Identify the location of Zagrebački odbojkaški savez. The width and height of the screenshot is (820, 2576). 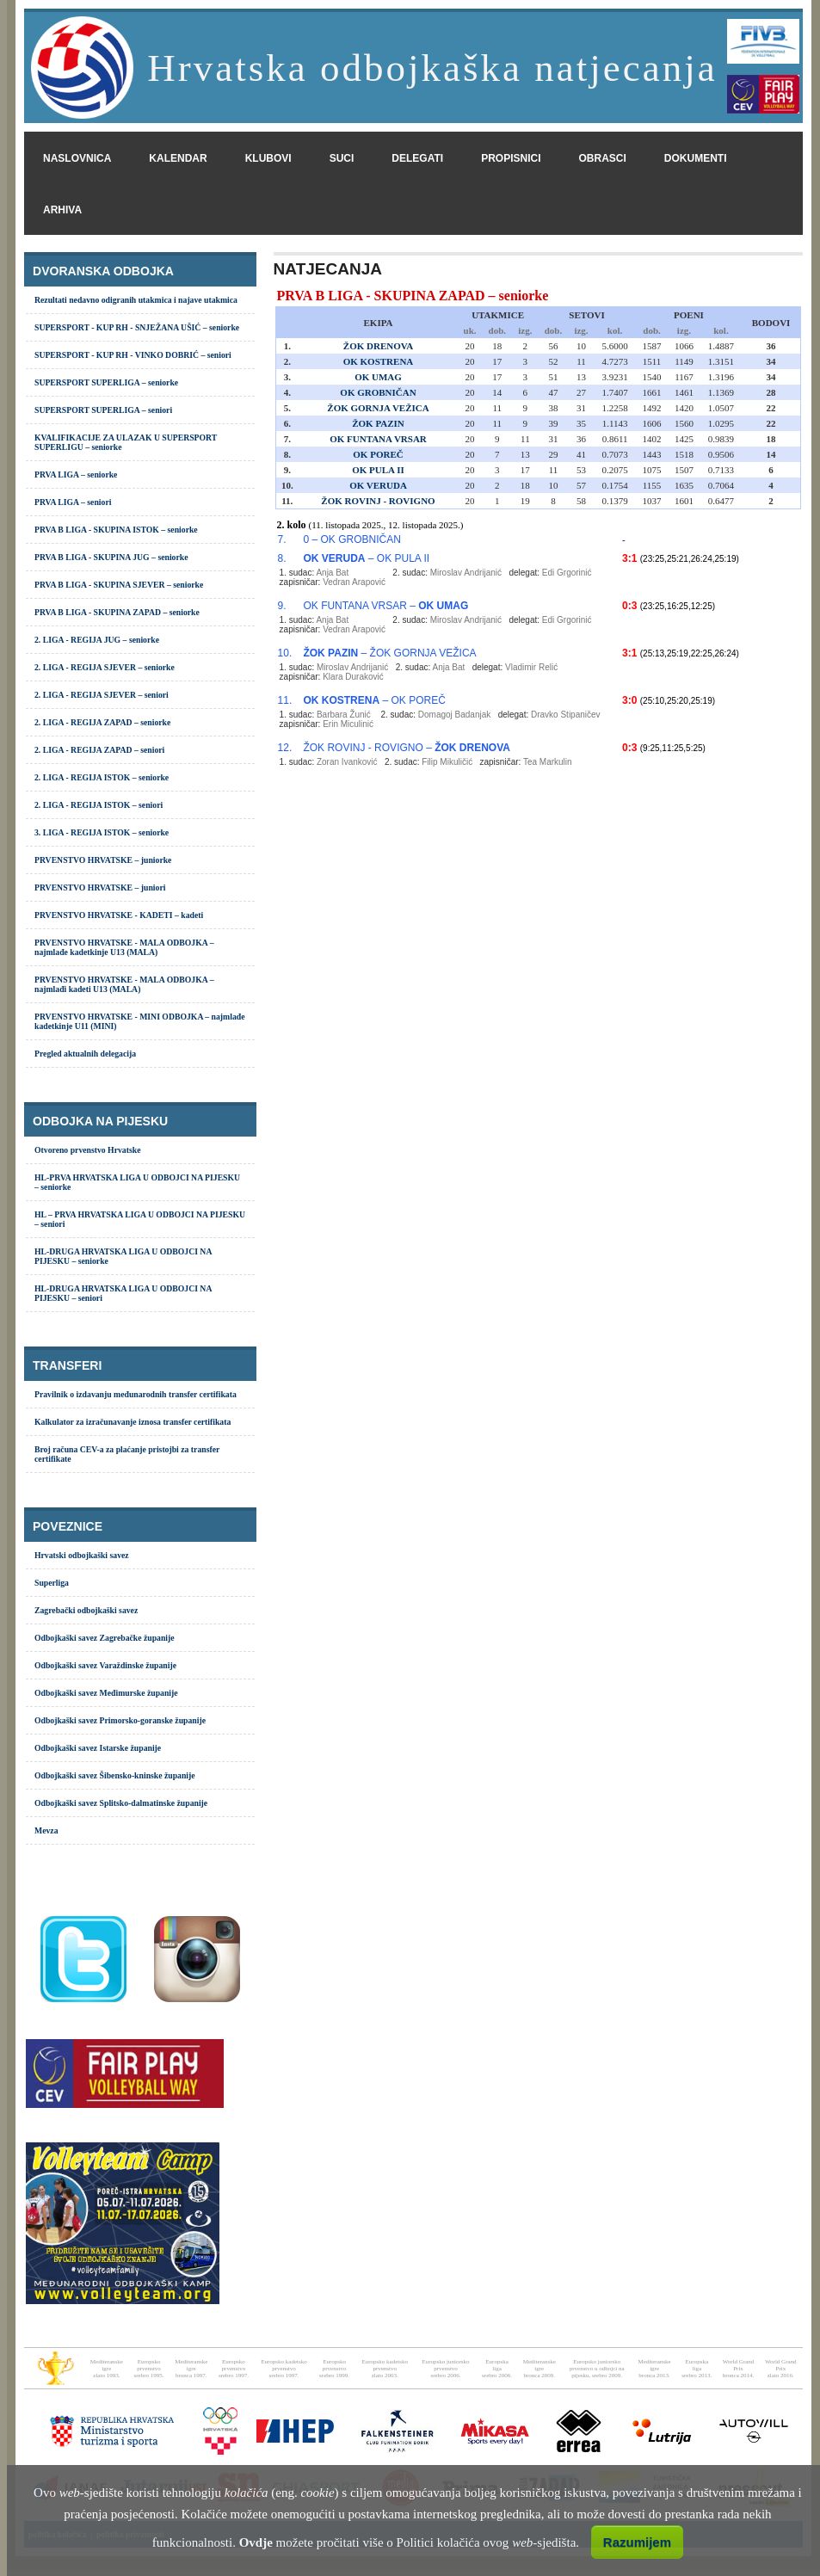
(86, 1610).